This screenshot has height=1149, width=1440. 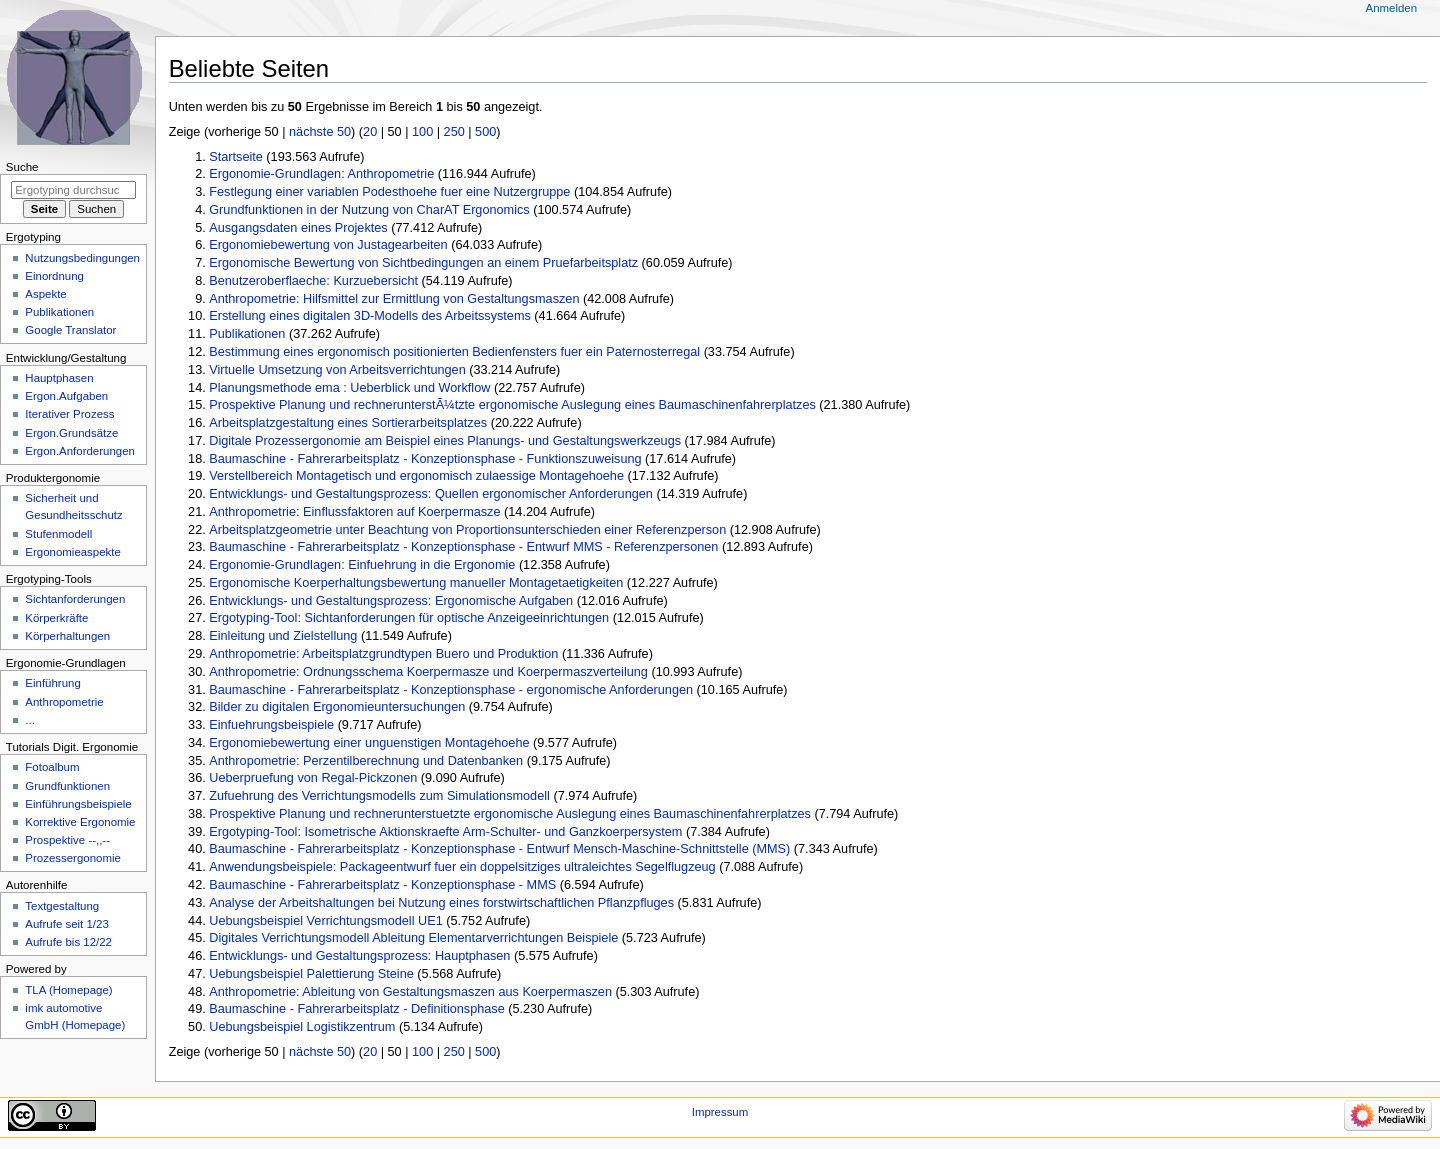 What do you see at coordinates (359, 956) in the screenshot?
I see `Entwicklungs- und Gestaltungsprozess: Hauptphasen` at bounding box center [359, 956].